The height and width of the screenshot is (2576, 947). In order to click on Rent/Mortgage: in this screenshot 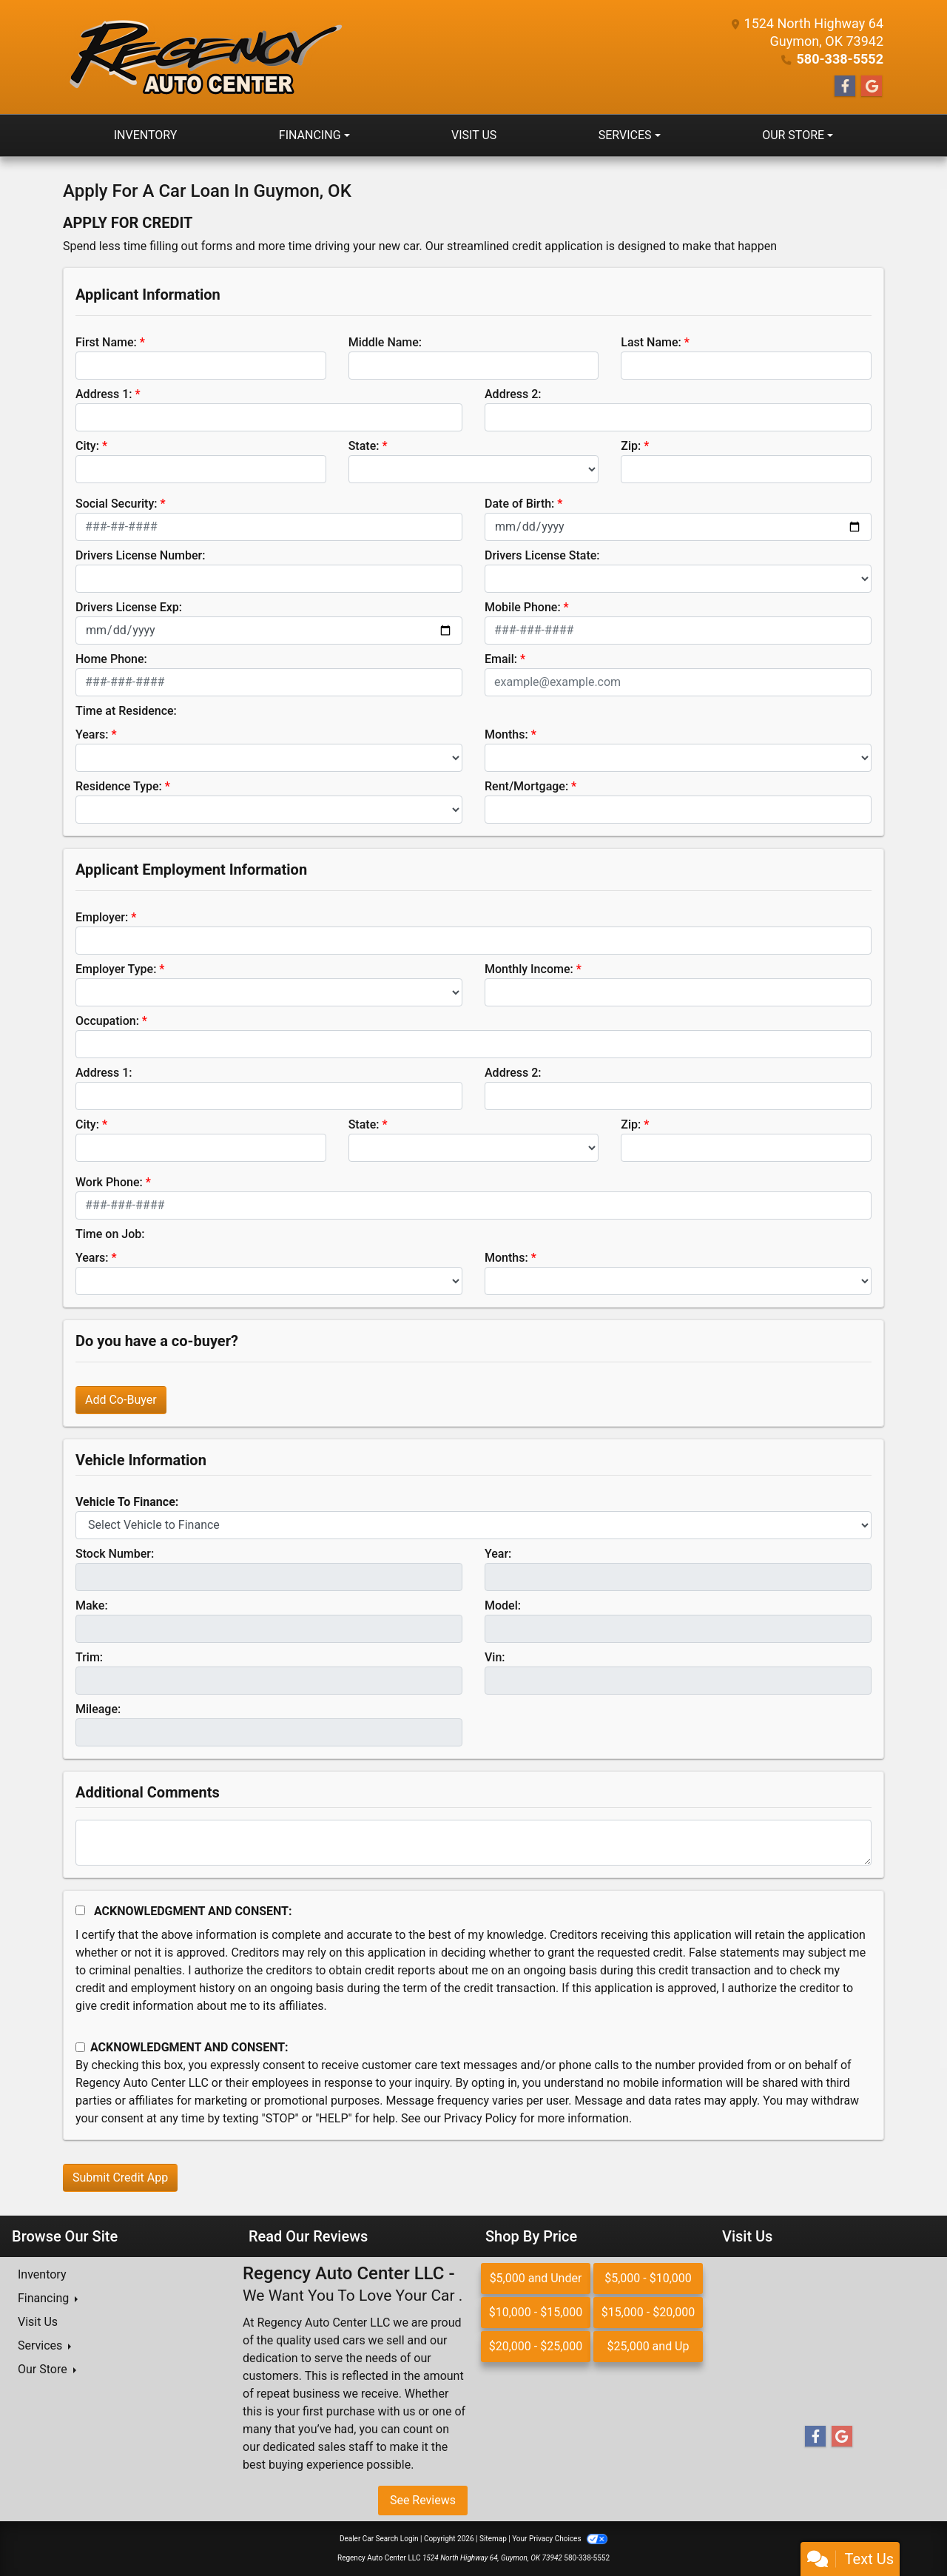, I will do `click(526, 786)`.